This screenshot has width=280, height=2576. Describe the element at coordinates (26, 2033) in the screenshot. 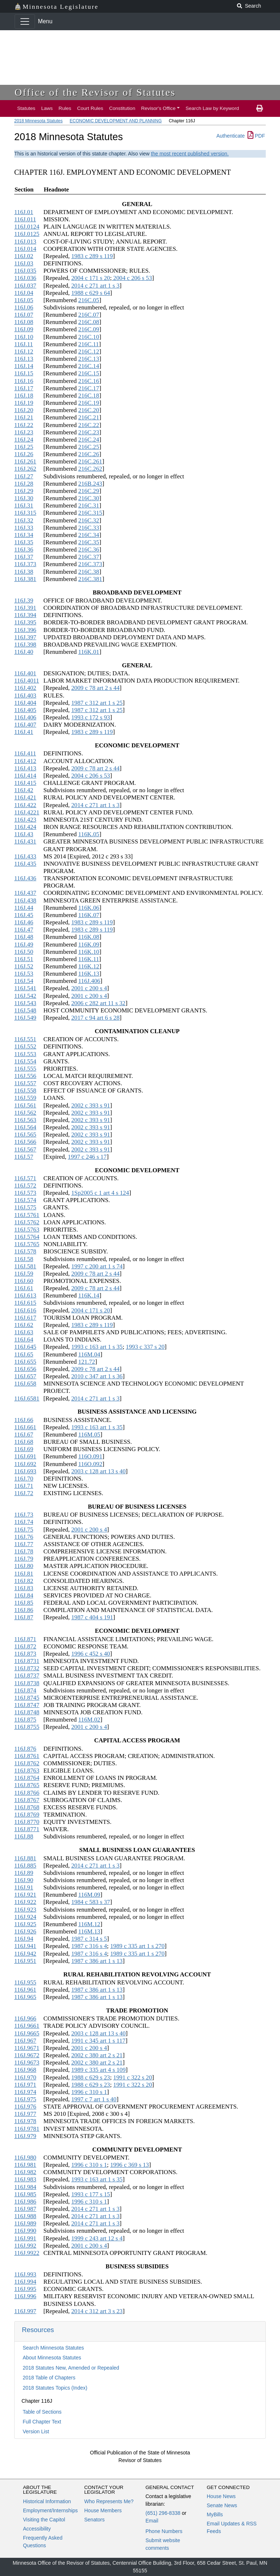

I see `116J.9665` at that location.